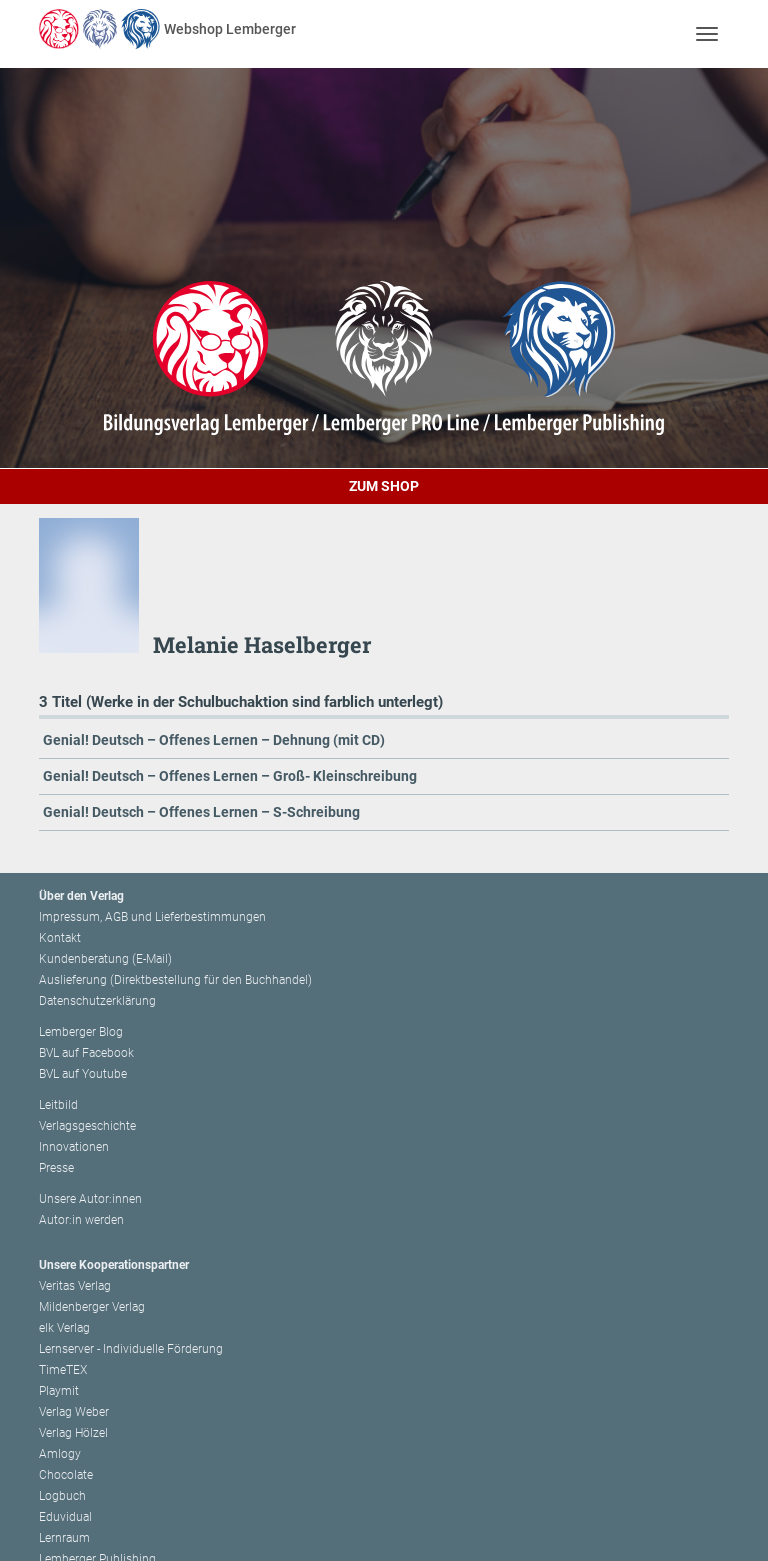 The image size is (768, 1561). What do you see at coordinates (90, 1199) in the screenshot?
I see `Unsere Autor:innen` at bounding box center [90, 1199].